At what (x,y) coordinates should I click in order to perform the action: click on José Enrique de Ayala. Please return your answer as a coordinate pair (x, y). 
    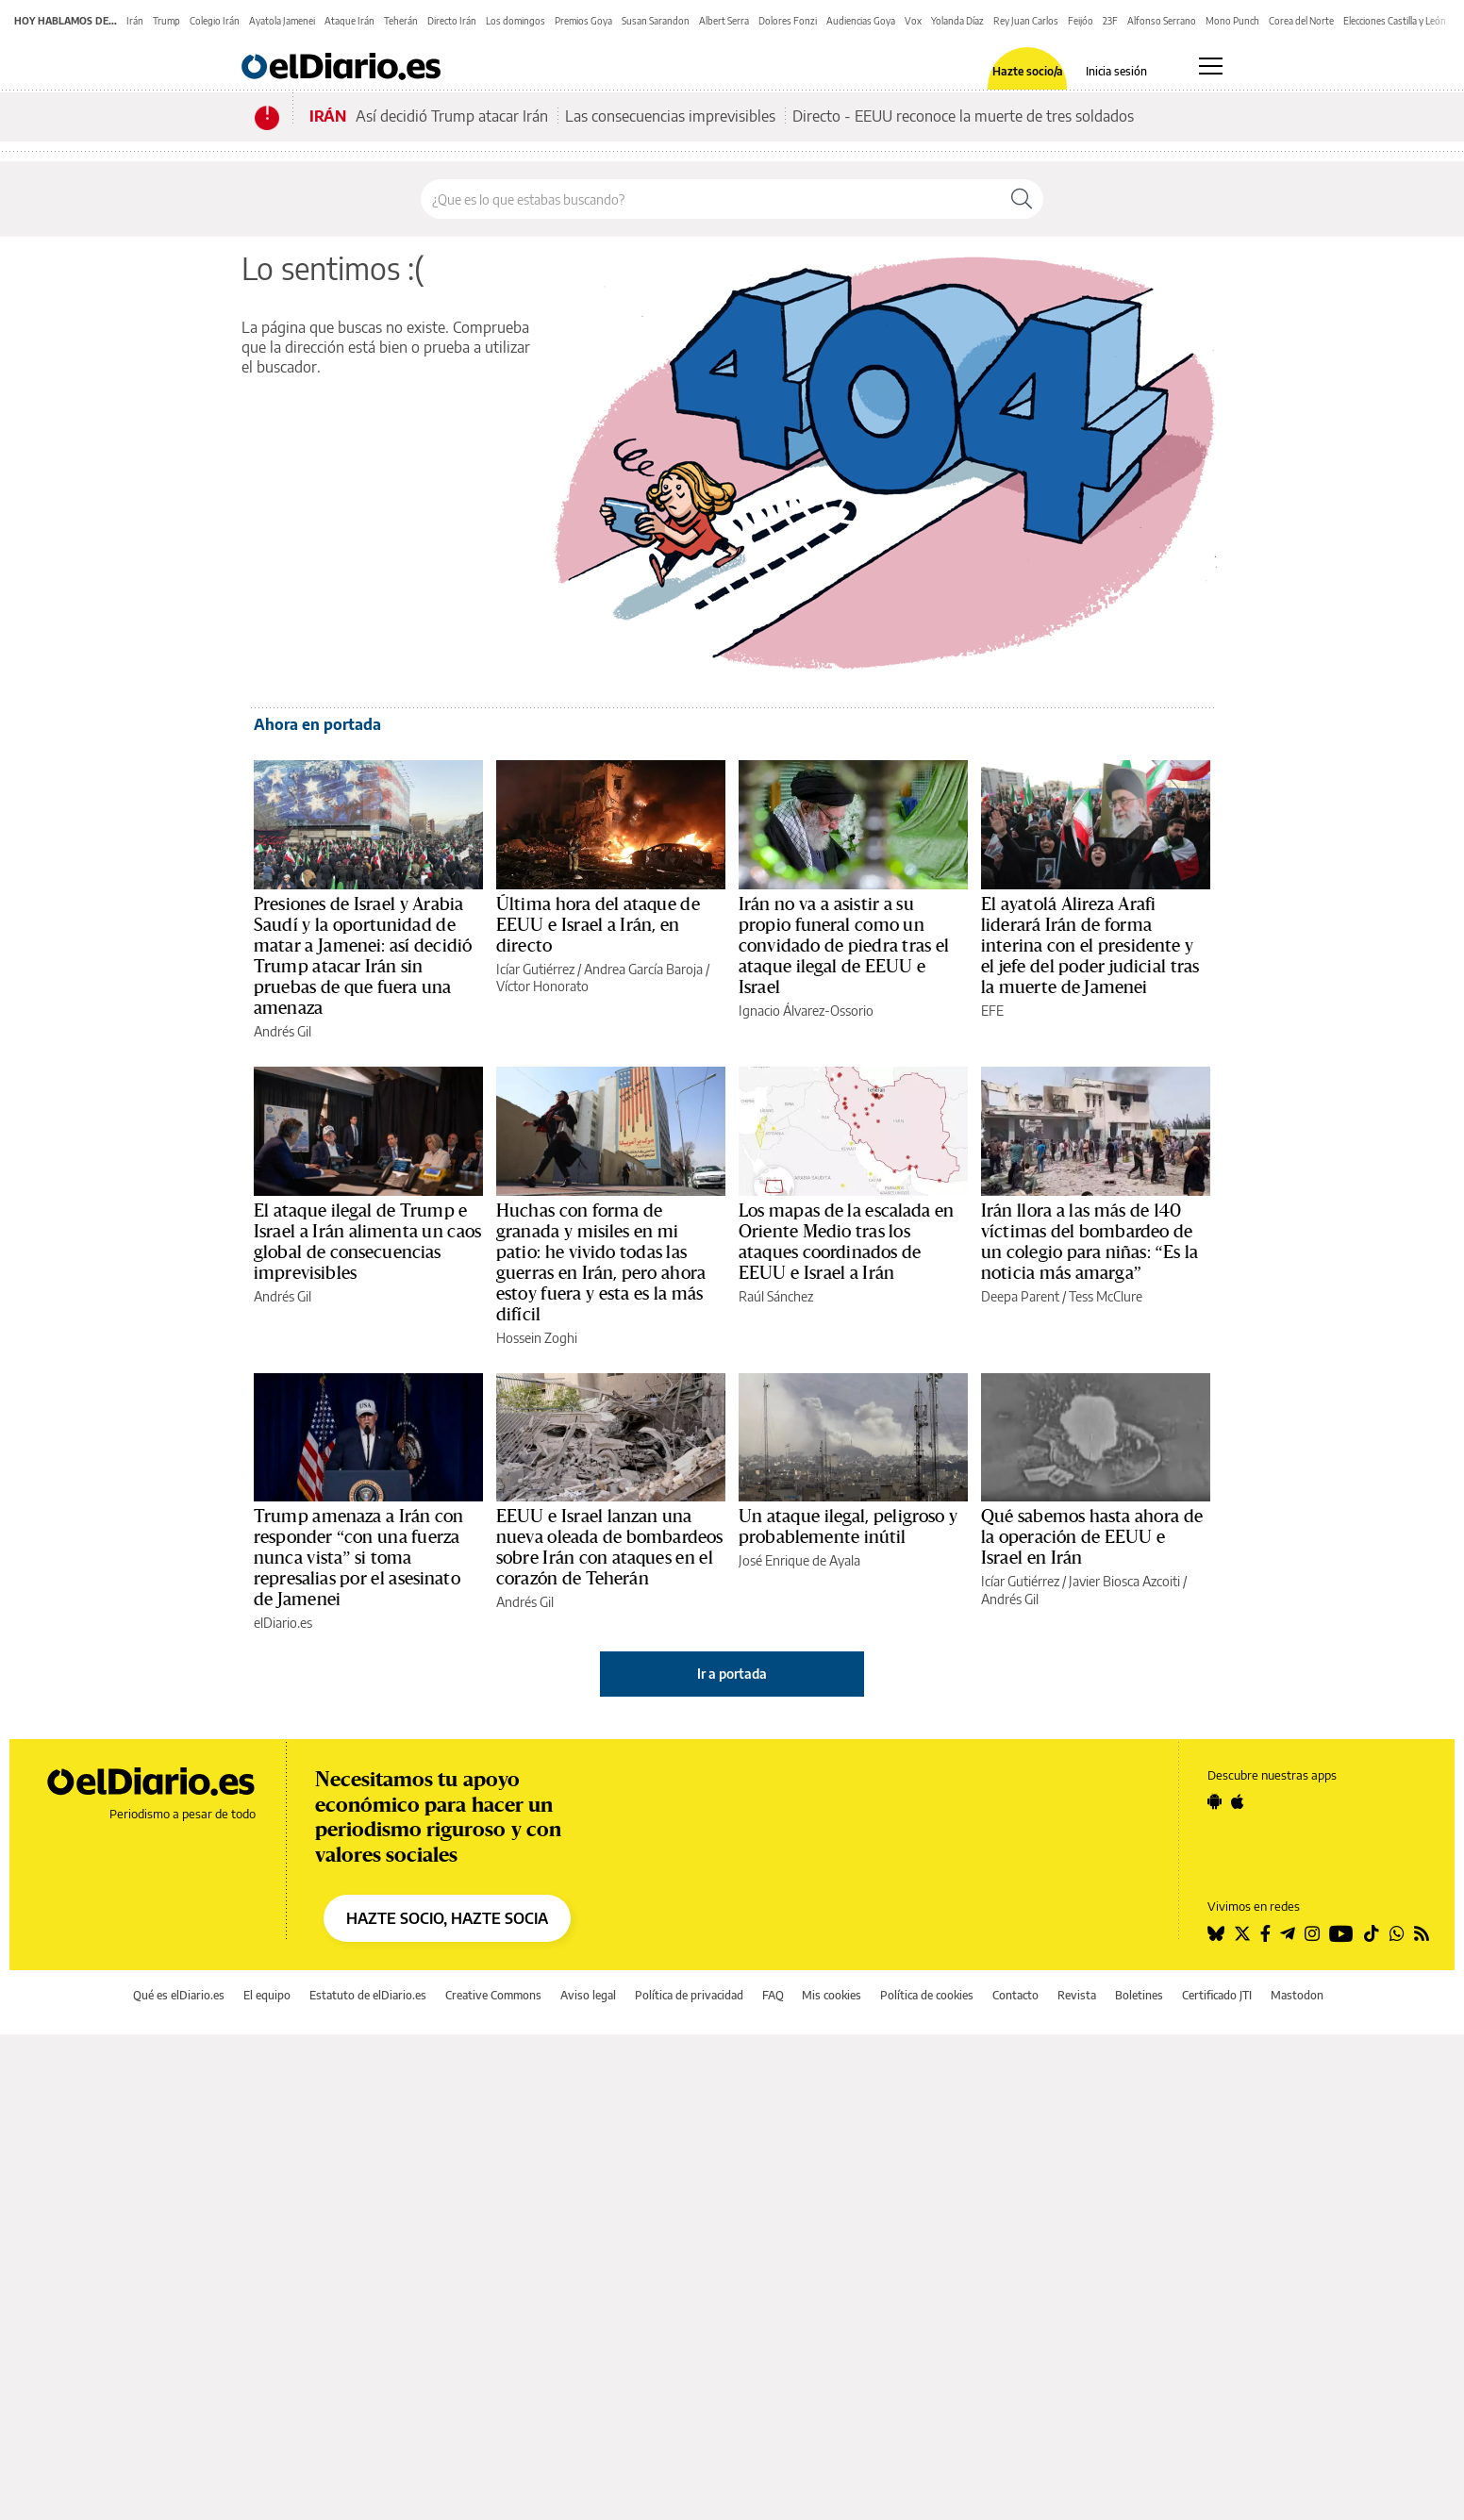
    Looking at the image, I should click on (799, 1560).